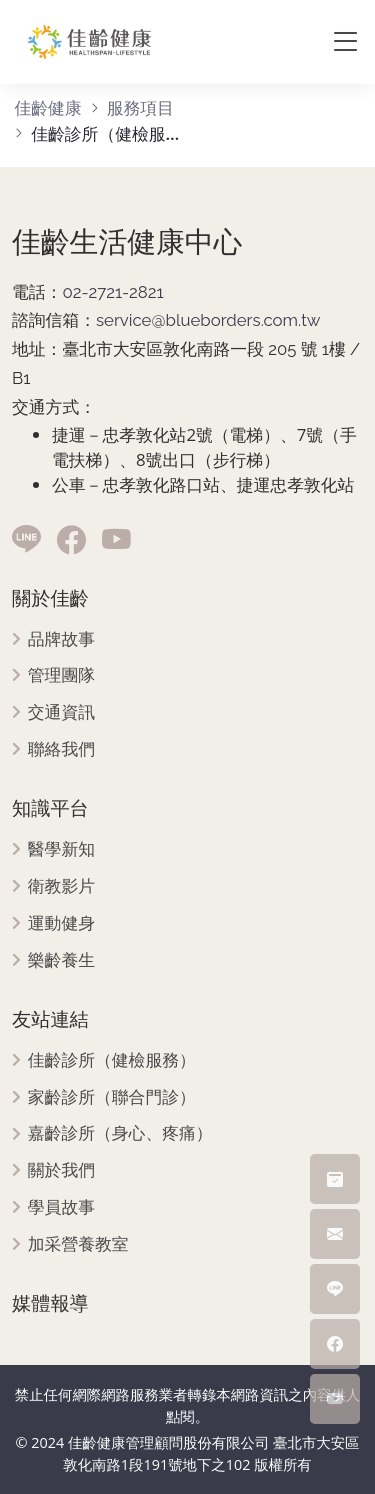 The height and width of the screenshot is (1494, 375). Describe the element at coordinates (61, 749) in the screenshot. I see `聯絡我們` at that location.